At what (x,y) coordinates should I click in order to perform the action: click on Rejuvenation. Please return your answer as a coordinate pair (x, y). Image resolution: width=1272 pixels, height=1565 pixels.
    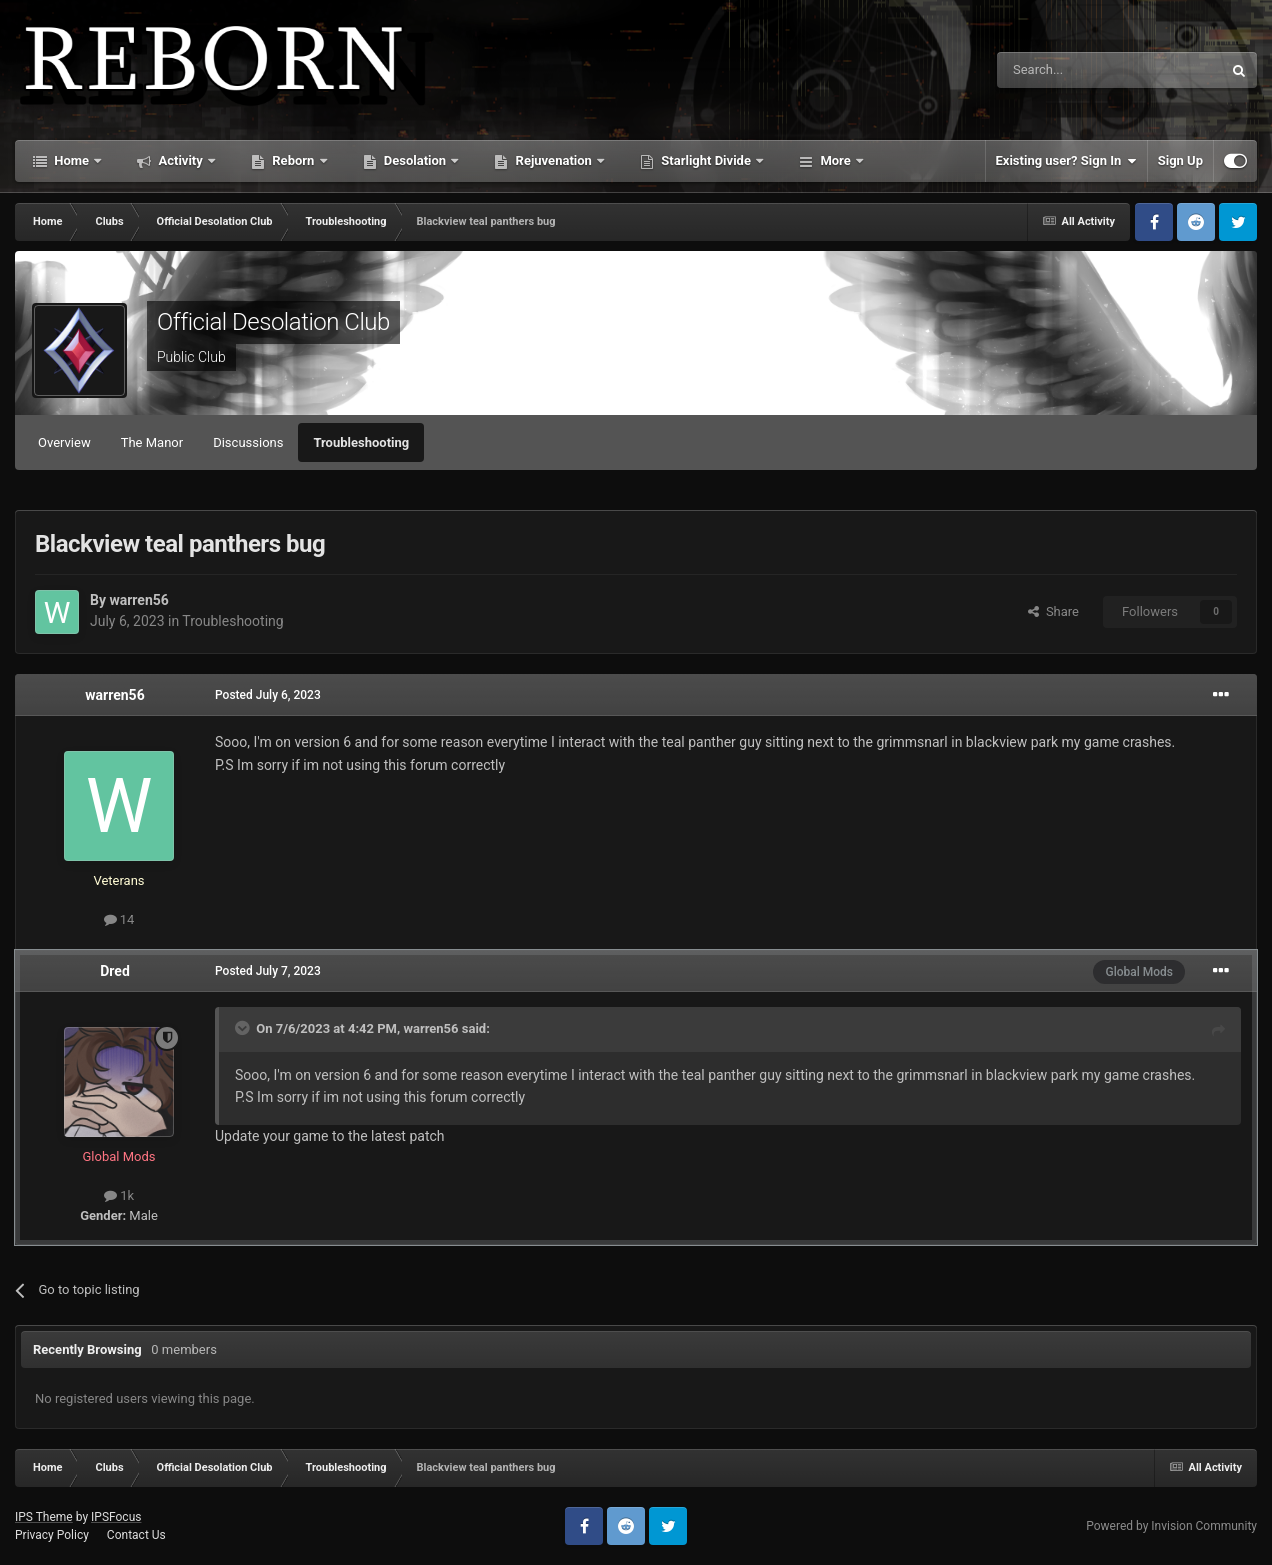
    Looking at the image, I should click on (553, 160).